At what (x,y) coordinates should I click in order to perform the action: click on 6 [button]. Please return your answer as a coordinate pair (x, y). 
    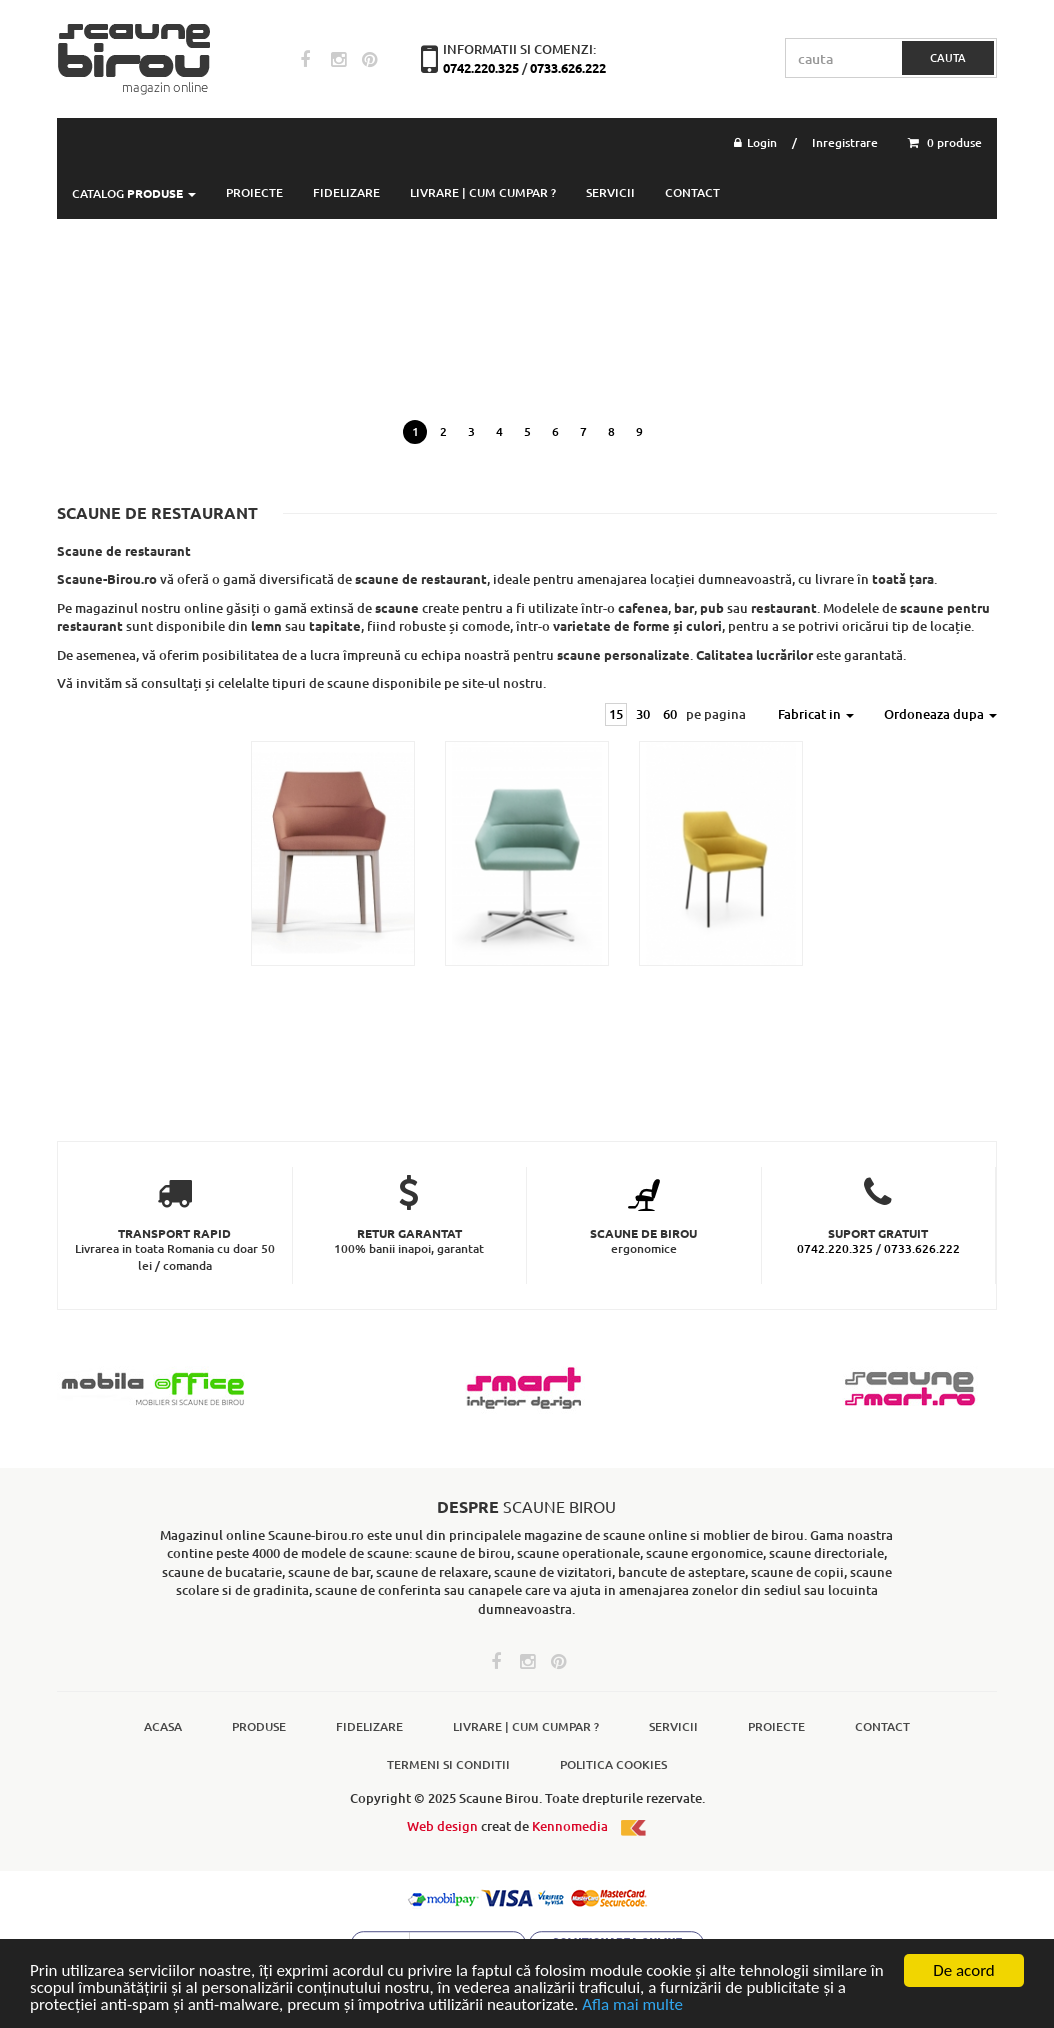
    Looking at the image, I should click on (555, 431).